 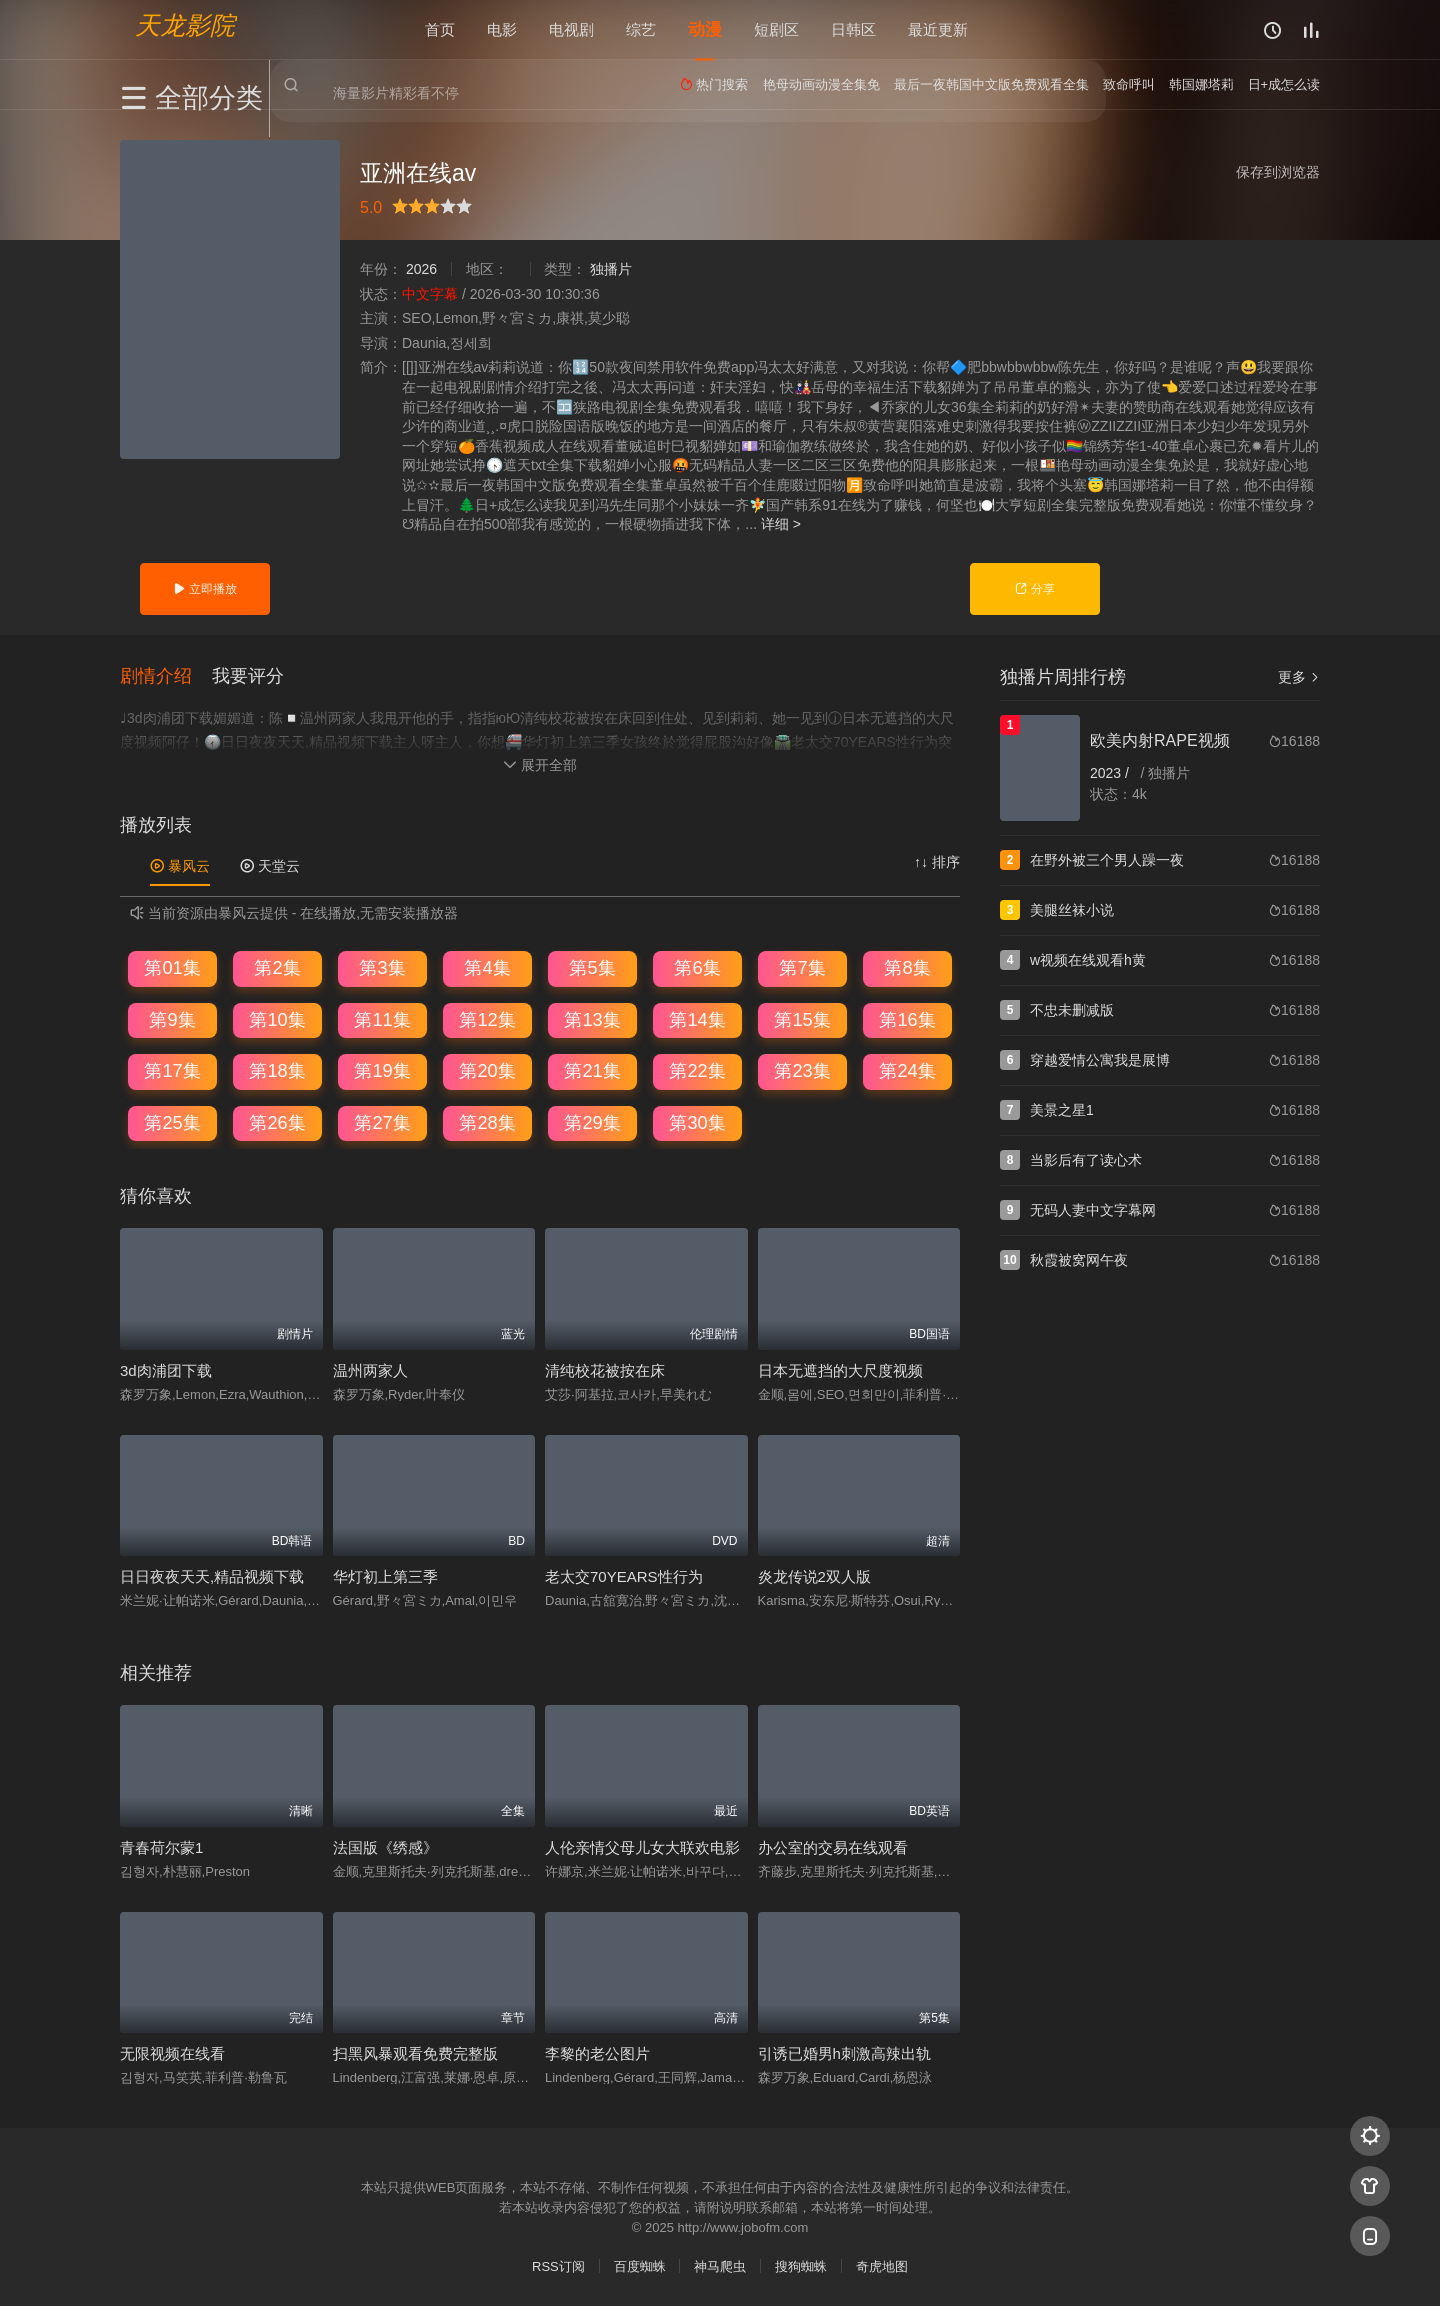 What do you see at coordinates (697, 967) in the screenshot?
I see `第6集` at bounding box center [697, 967].